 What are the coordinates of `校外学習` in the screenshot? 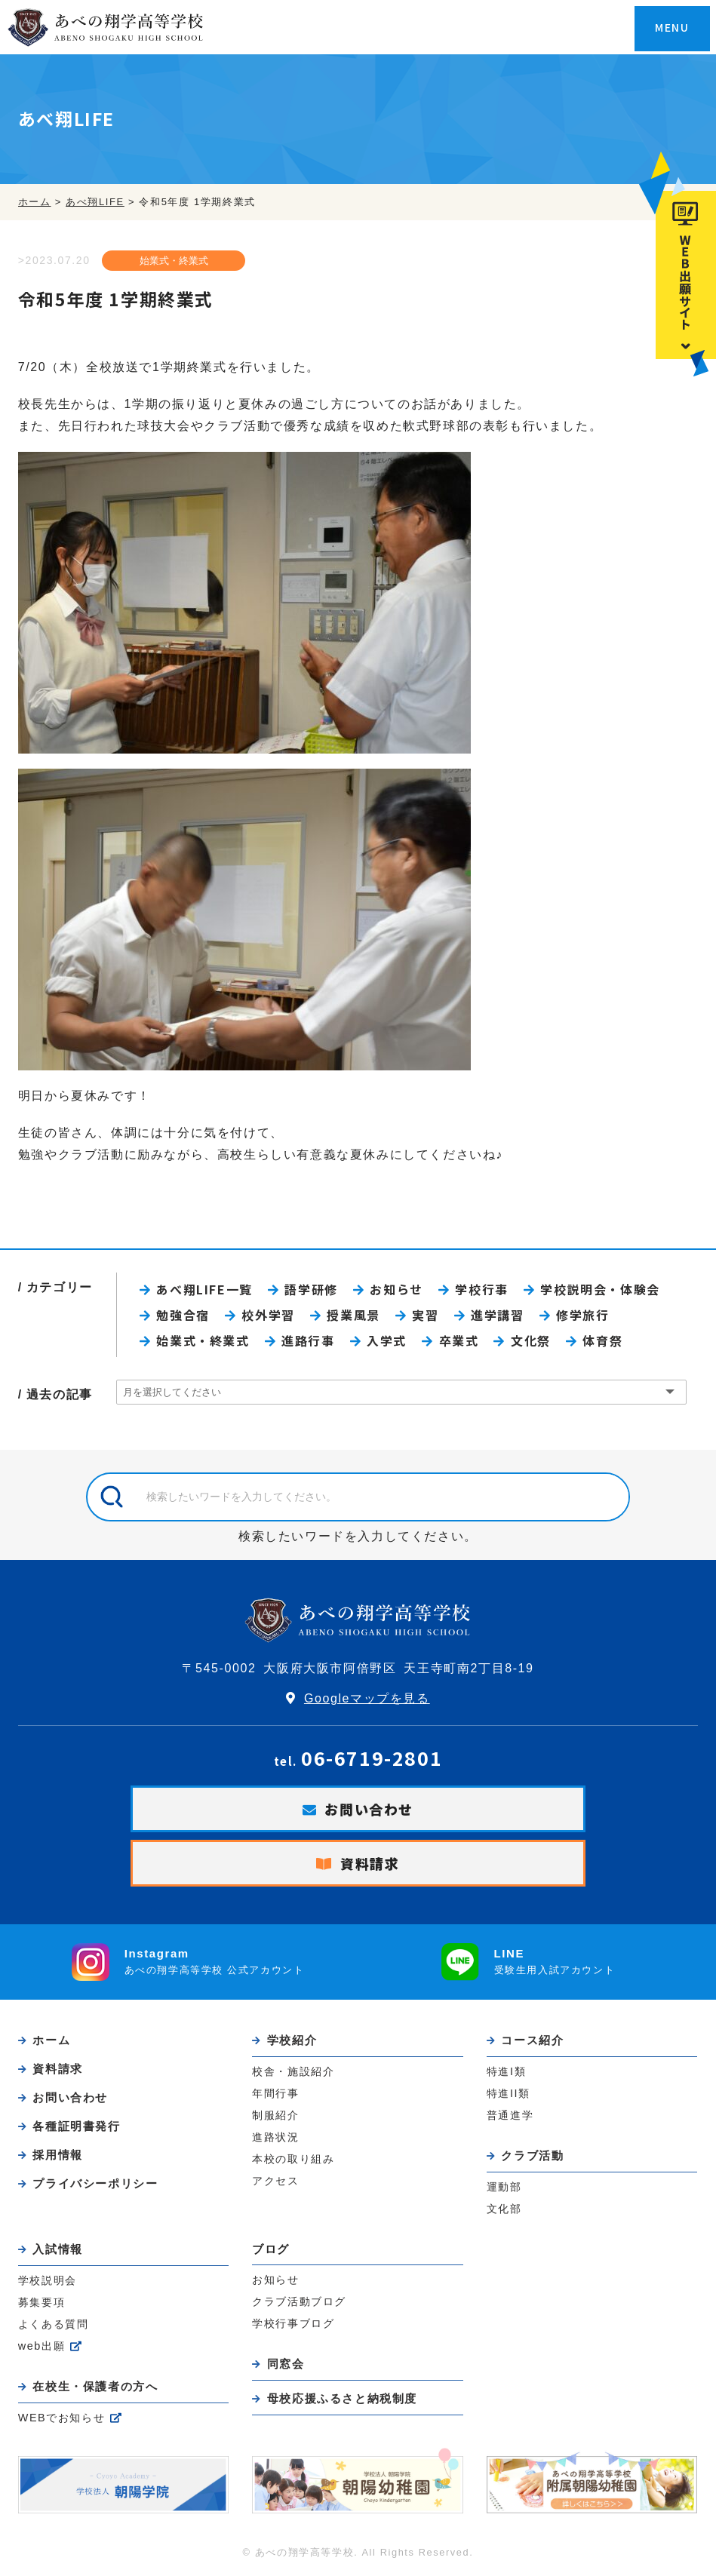 It's located at (267, 1315).